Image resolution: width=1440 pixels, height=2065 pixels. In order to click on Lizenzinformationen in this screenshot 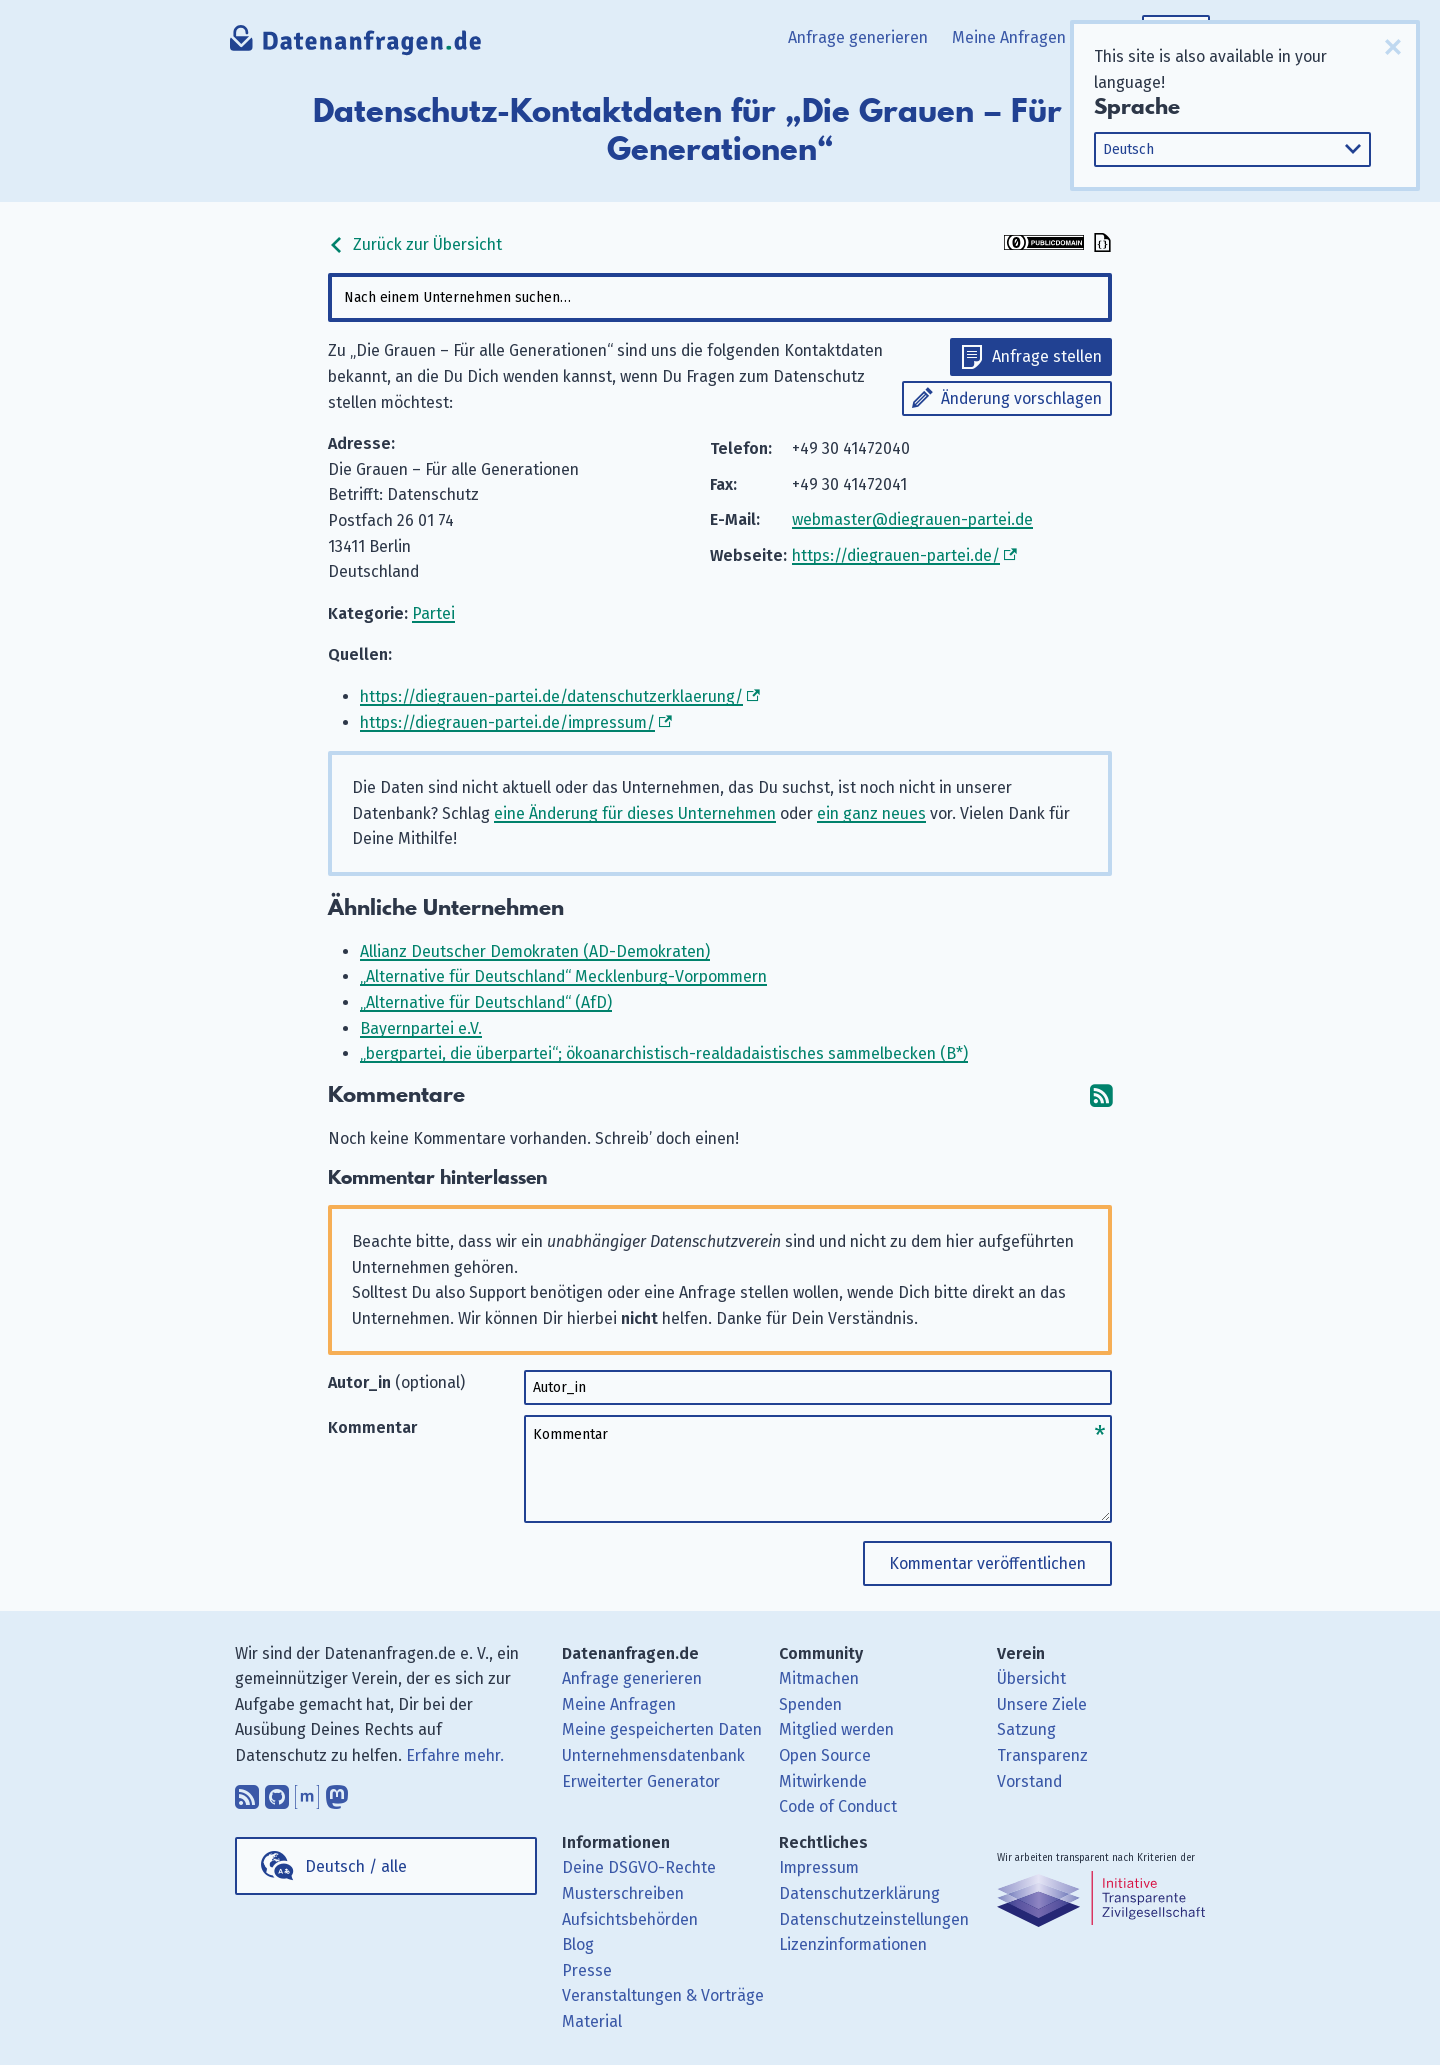, I will do `click(853, 1944)`.